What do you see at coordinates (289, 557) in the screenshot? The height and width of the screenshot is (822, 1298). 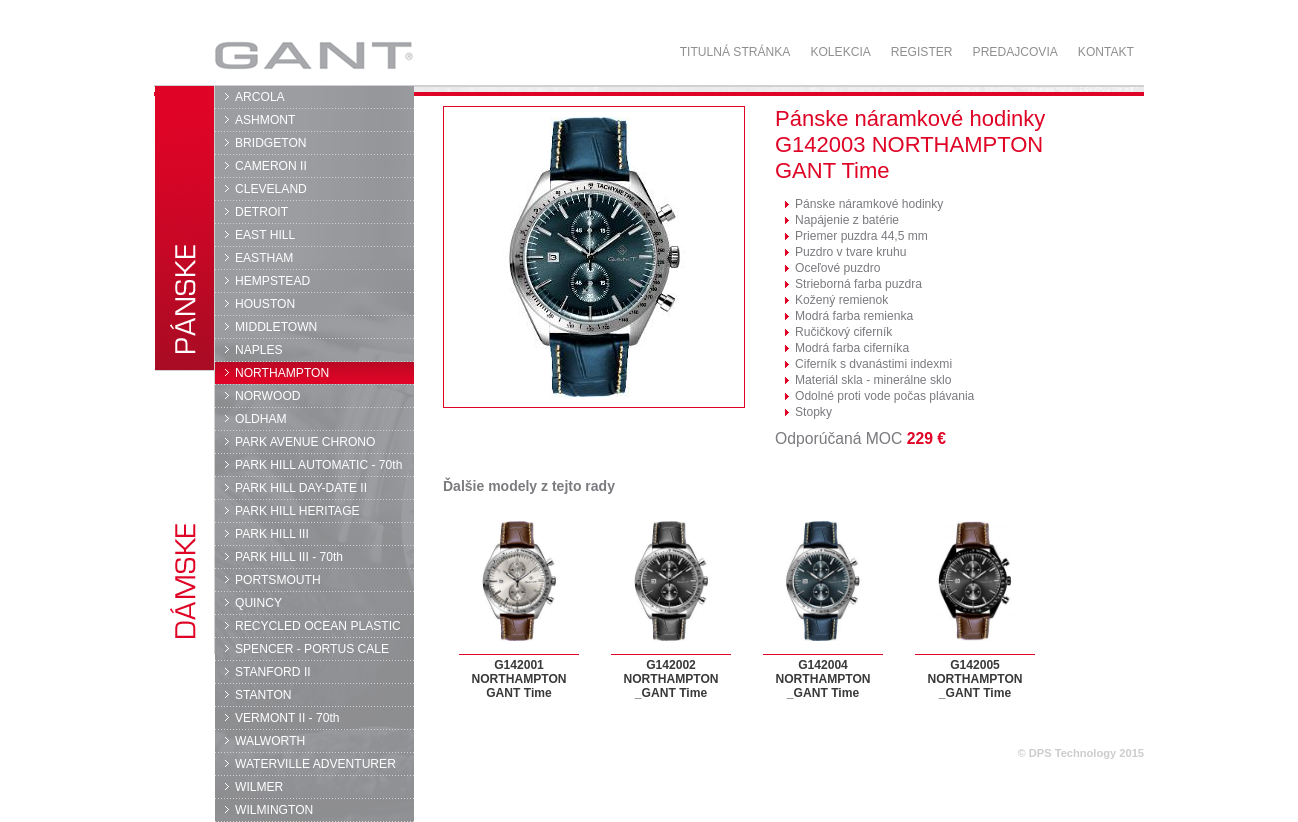 I see `PARK HILL III - 70th` at bounding box center [289, 557].